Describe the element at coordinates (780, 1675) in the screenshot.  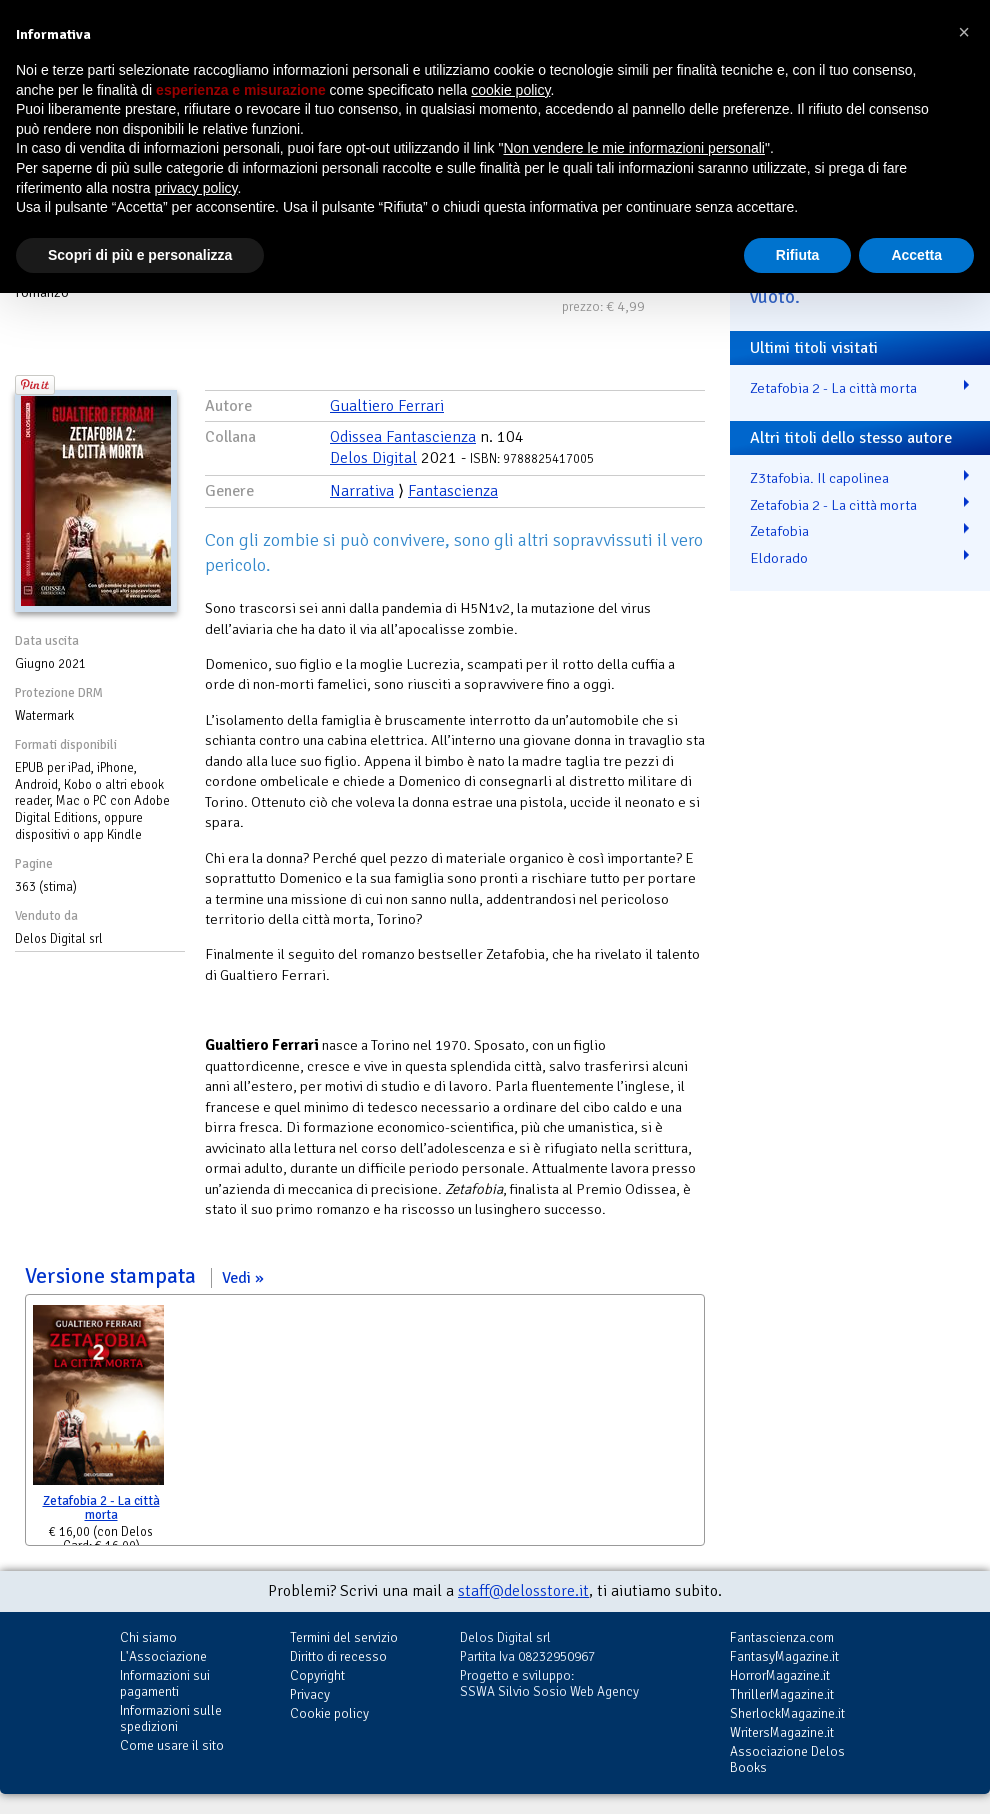
I see `HorrorMagazine.it` at that location.